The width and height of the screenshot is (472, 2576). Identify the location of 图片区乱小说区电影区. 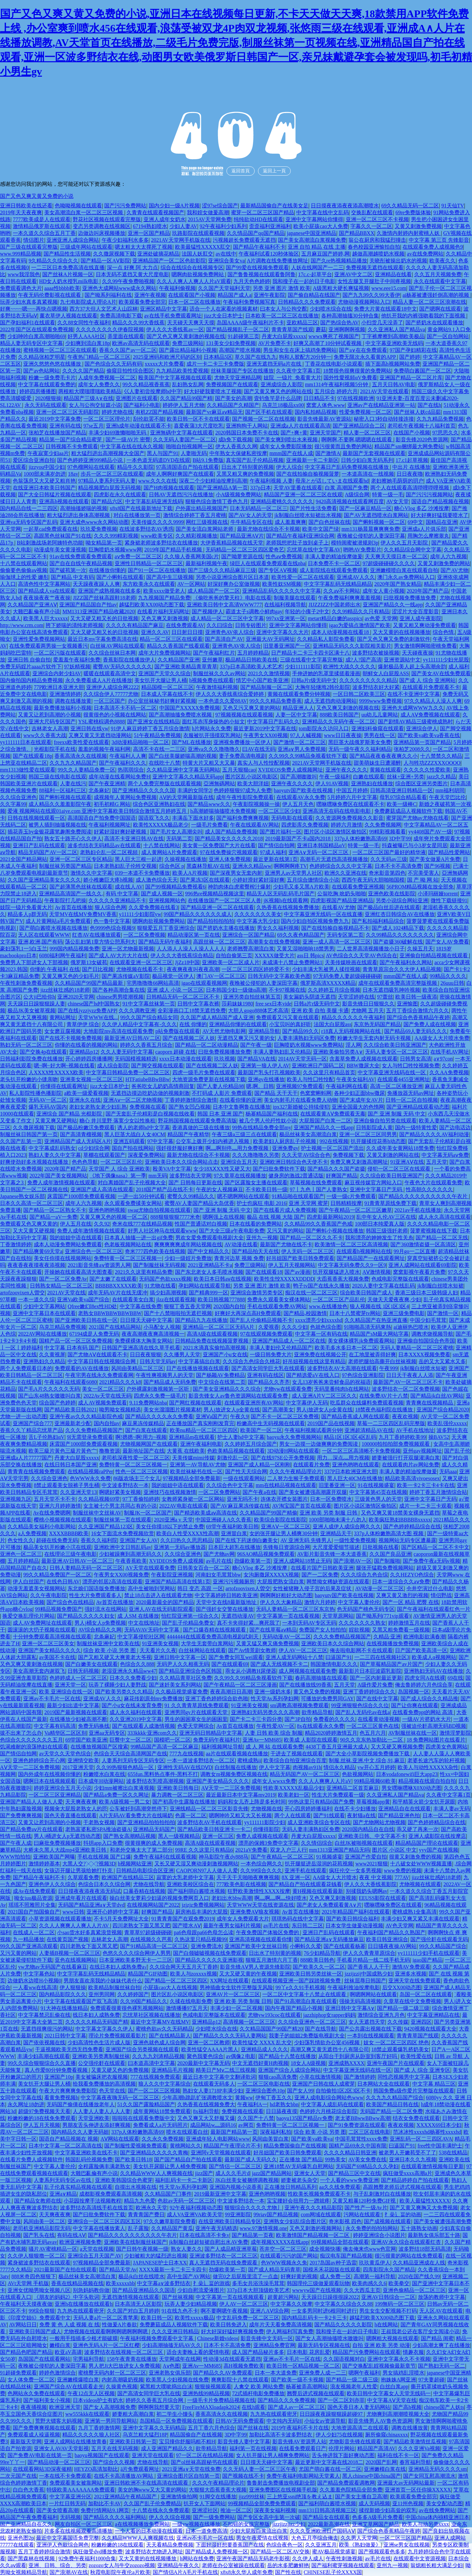
(251, 776).